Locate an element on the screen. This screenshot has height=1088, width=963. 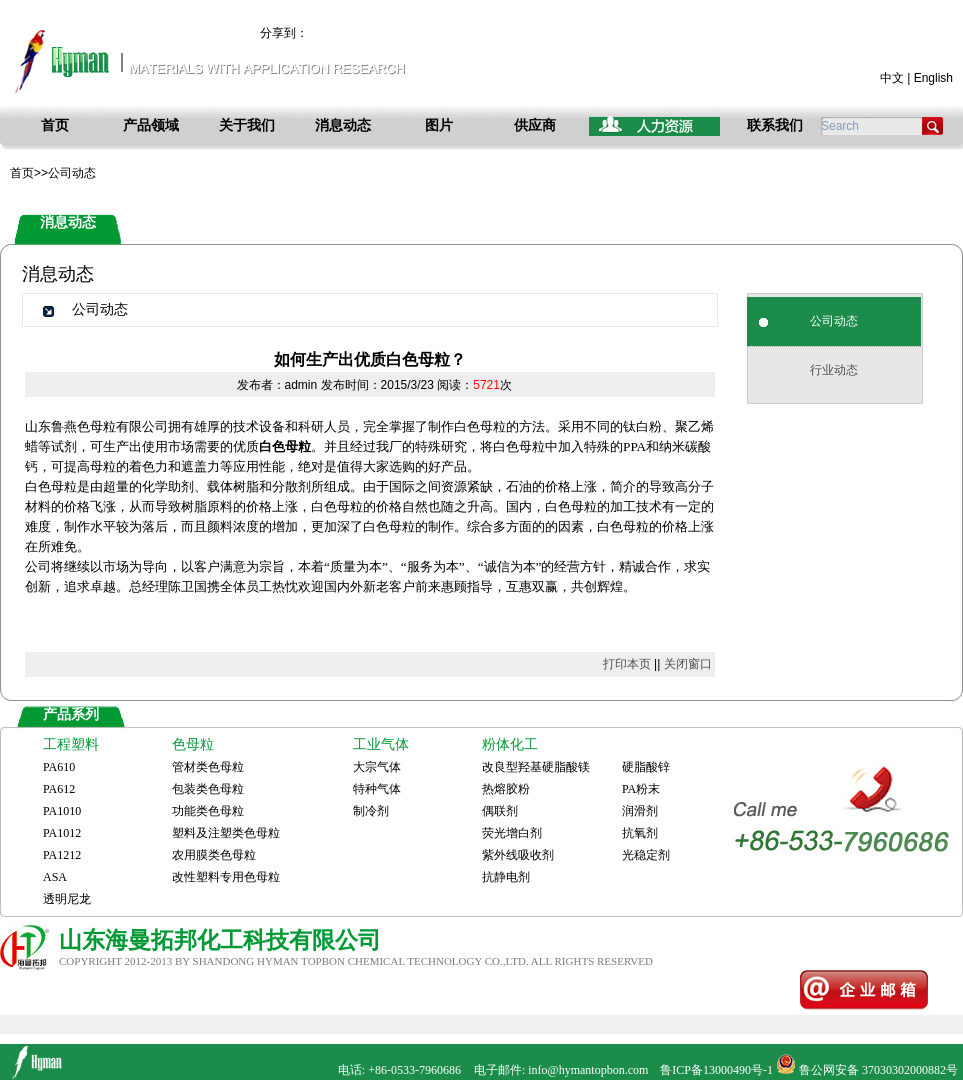
光稳定剂 is located at coordinates (646, 855).